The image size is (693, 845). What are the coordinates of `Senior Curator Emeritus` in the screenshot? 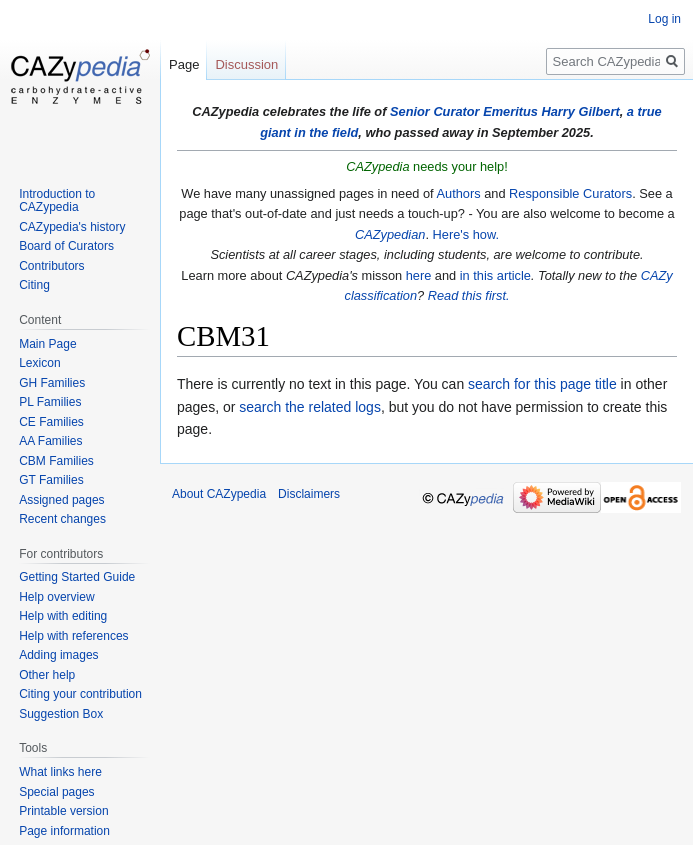 It's located at (464, 111).